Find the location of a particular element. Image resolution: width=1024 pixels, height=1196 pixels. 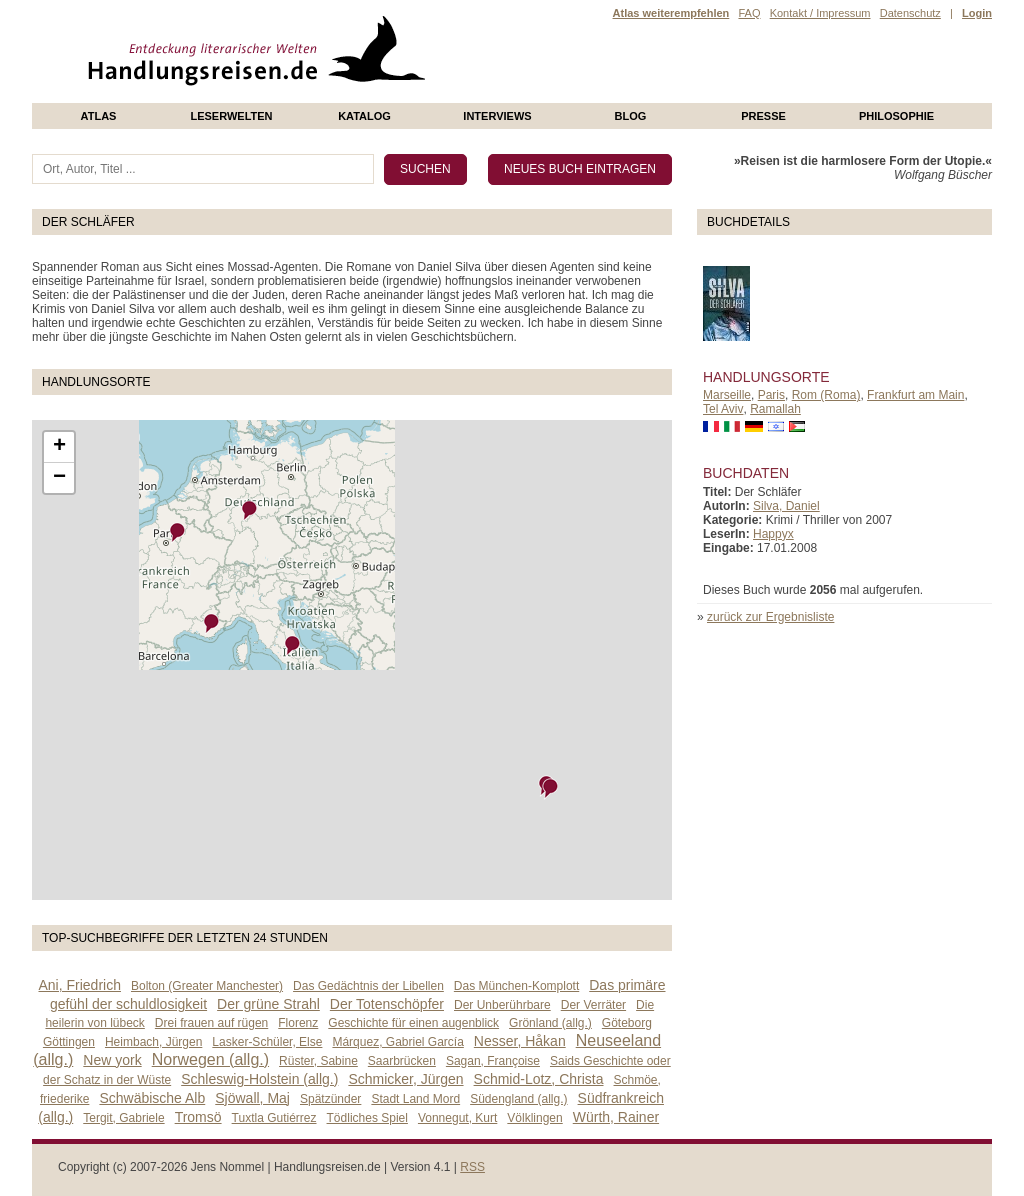

+ [button] is located at coordinates (59, 447).